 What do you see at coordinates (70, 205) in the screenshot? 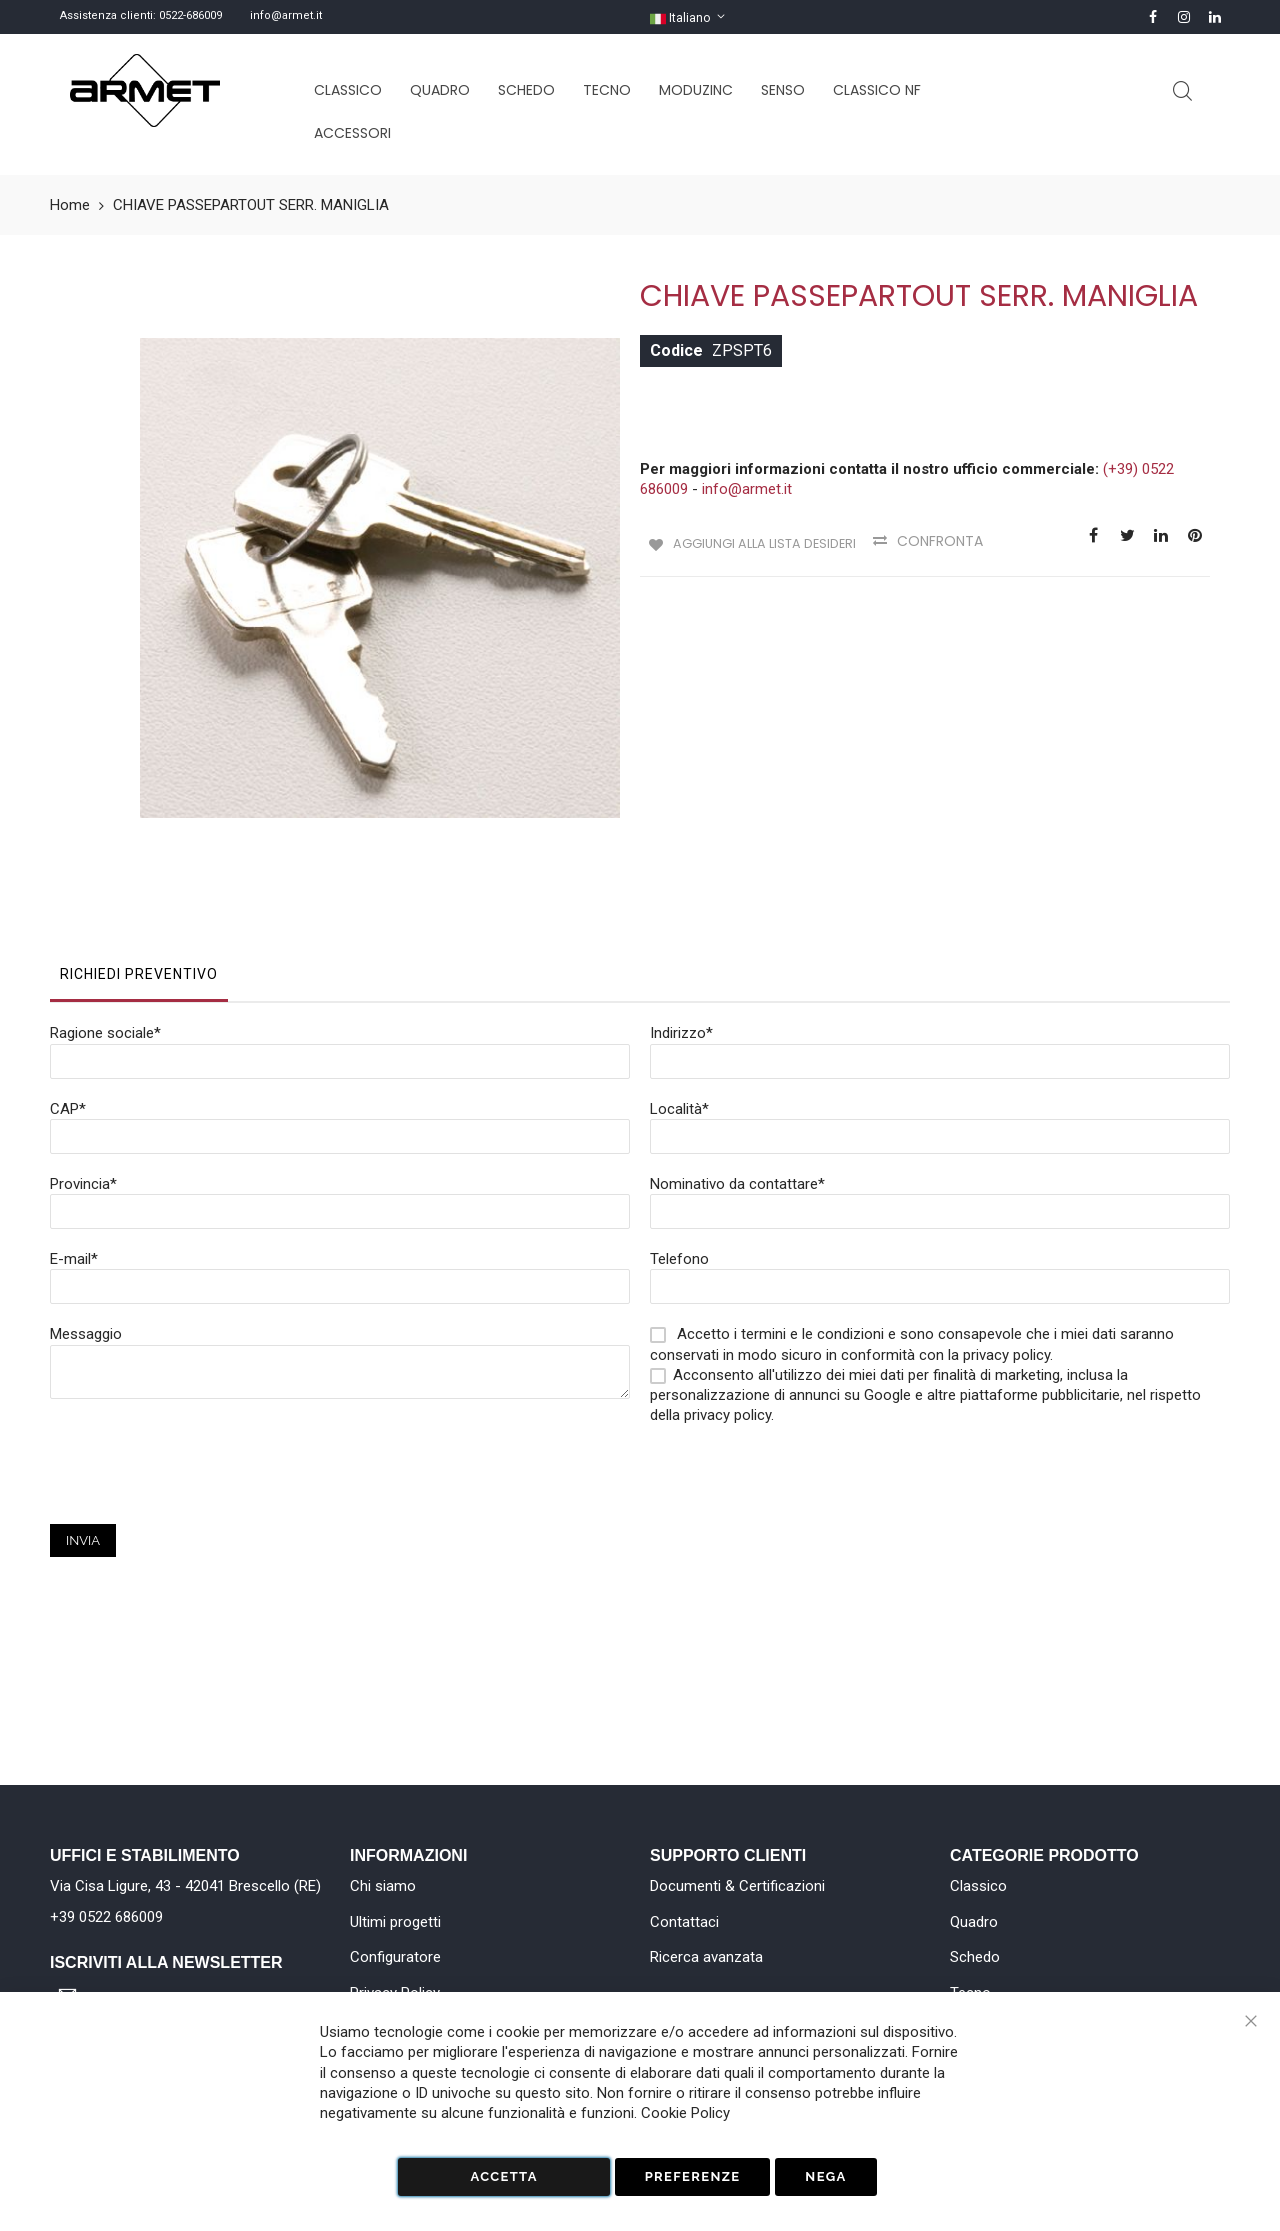
I see `Home` at bounding box center [70, 205].